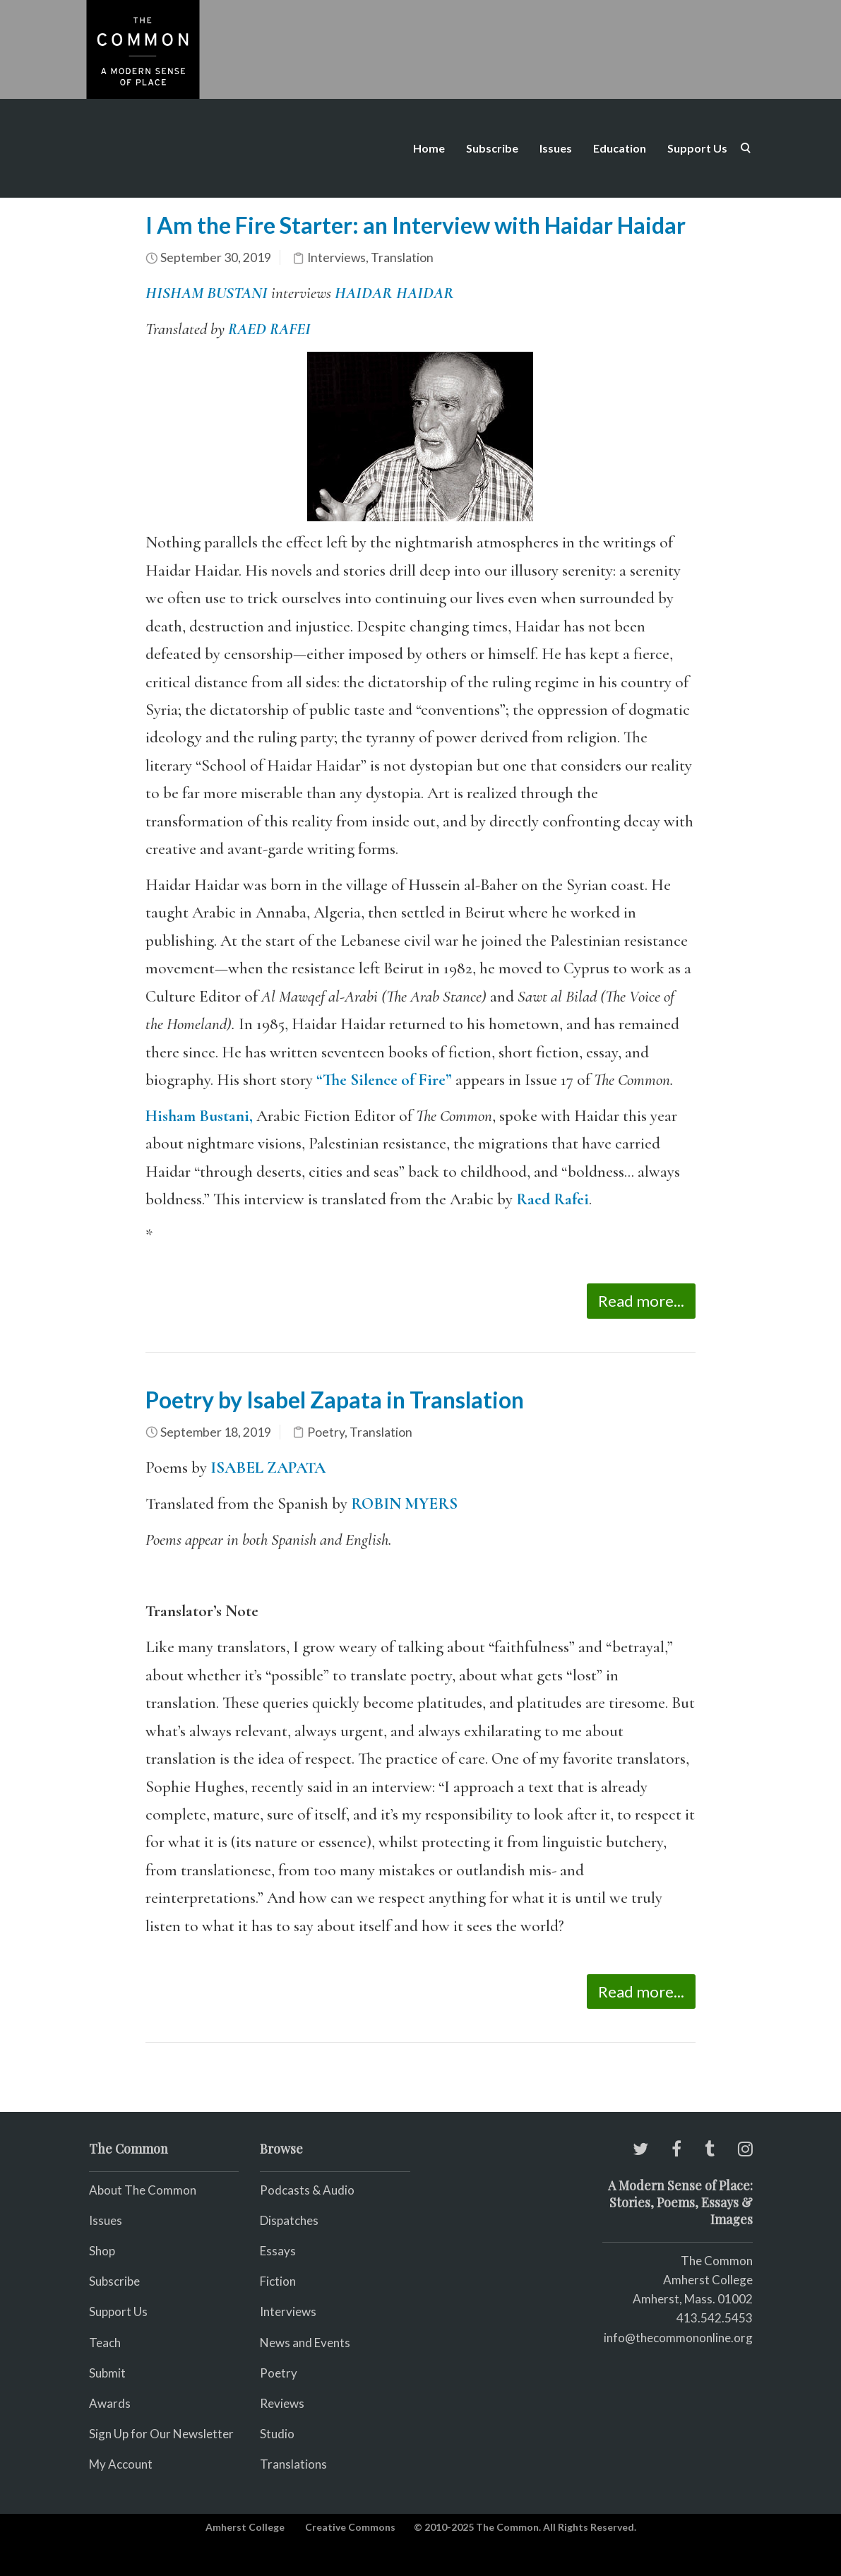  What do you see at coordinates (289, 2220) in the screenshot?
I see `Dispatches` at bounding box center [289, 2220].